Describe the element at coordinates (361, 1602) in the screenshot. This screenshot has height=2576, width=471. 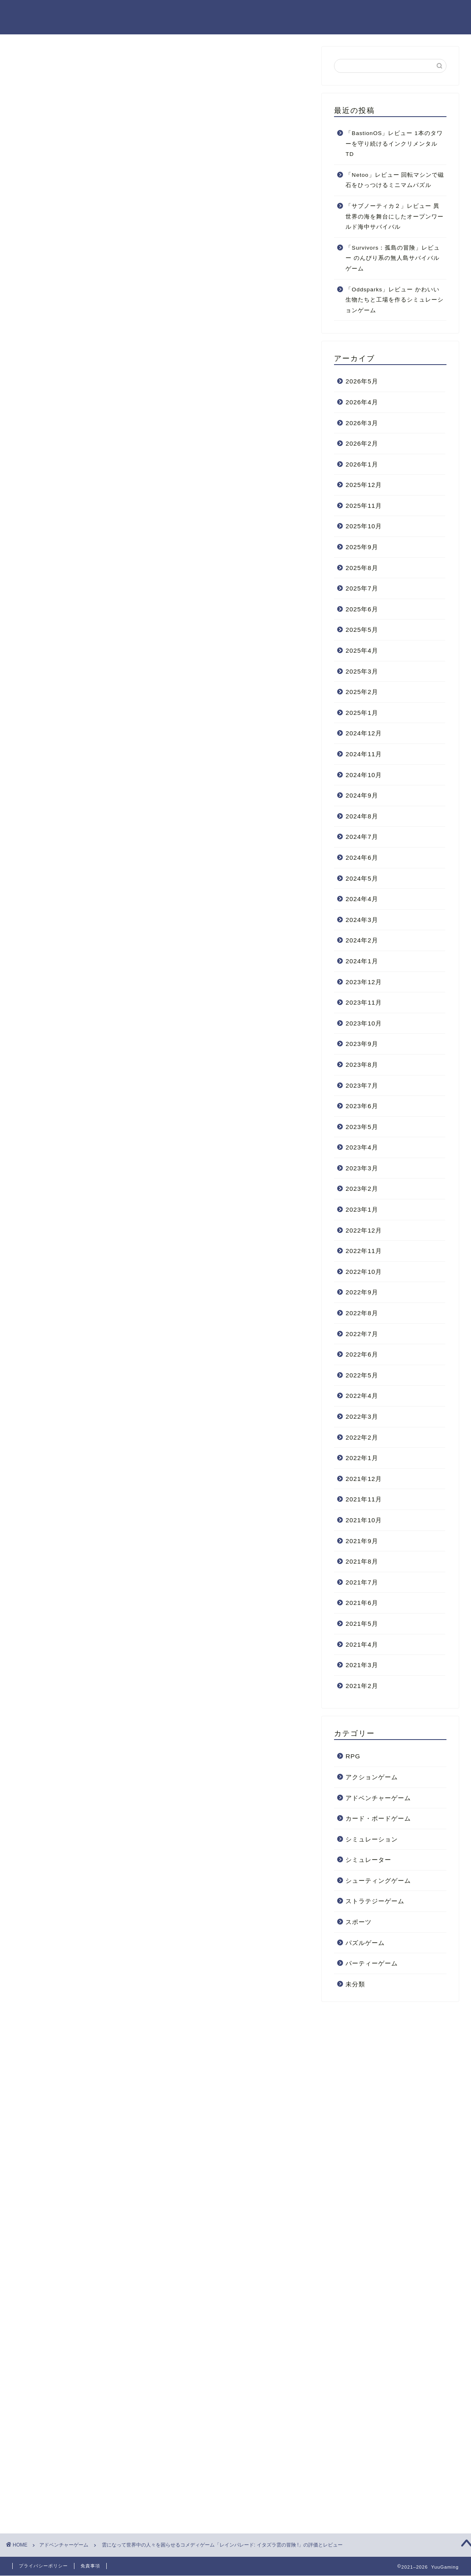
I see `2021年6月` at that location.